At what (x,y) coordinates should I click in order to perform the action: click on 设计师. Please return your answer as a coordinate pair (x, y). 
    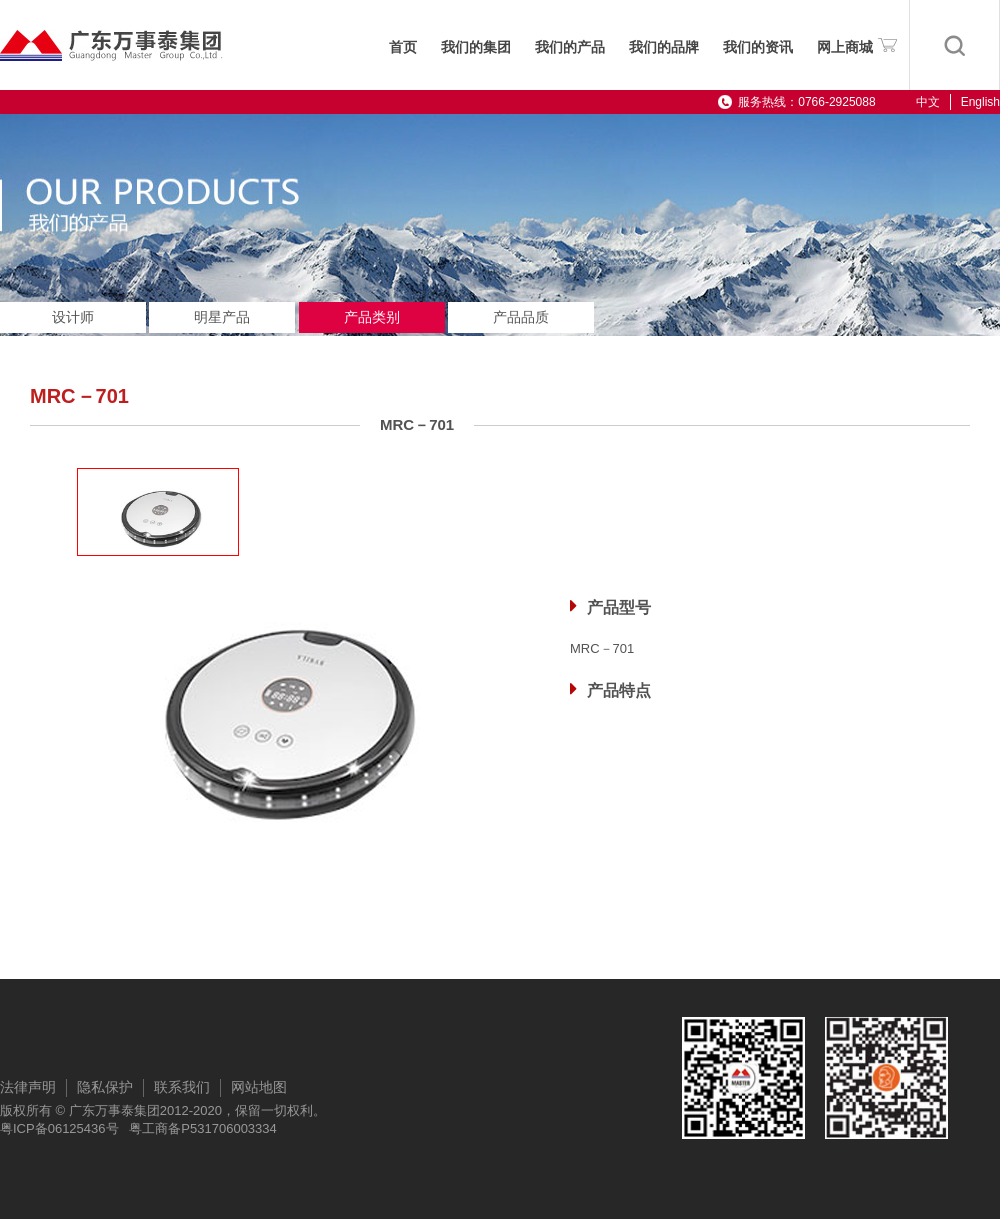
    Looking at the image, I should click on (73, 317).